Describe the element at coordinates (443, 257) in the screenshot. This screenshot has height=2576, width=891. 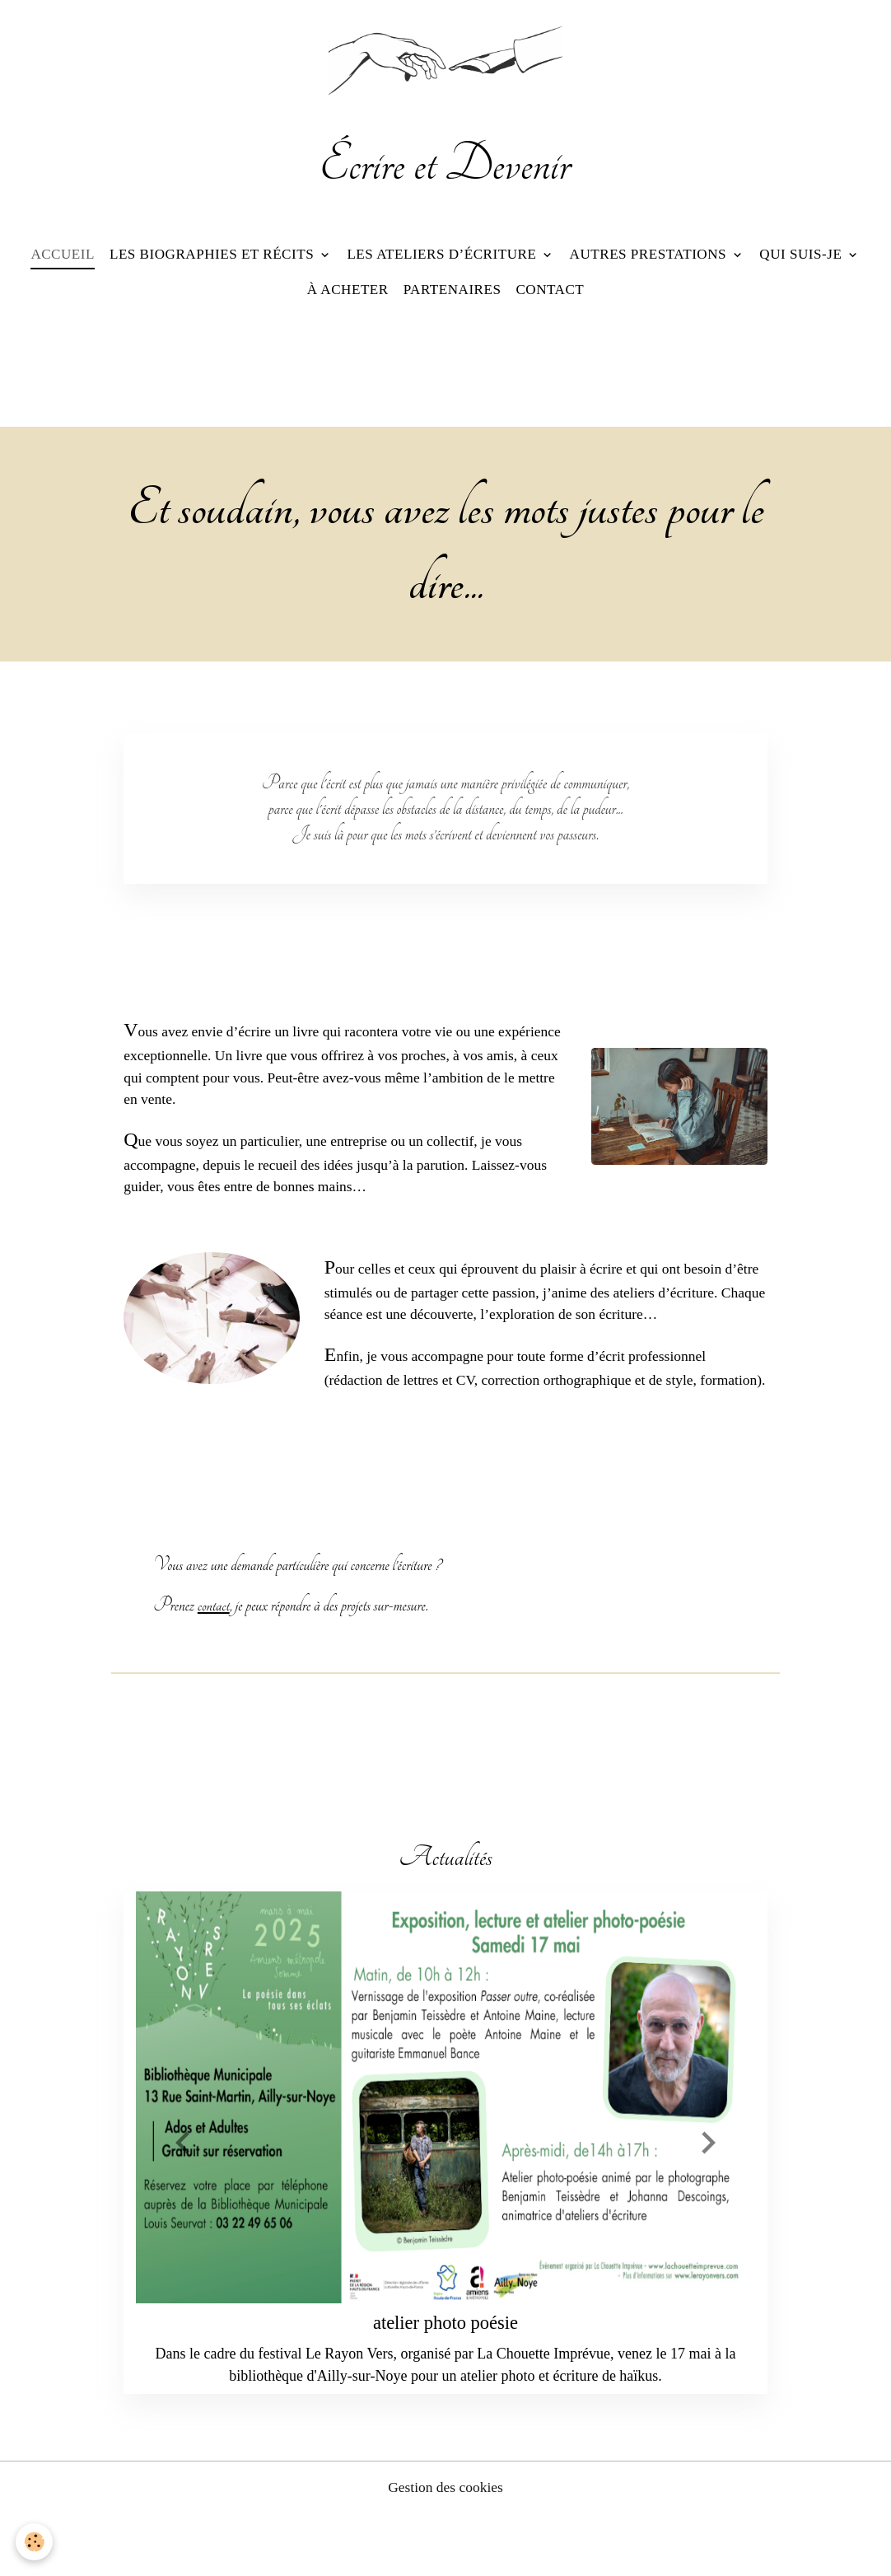
I see `Les ateliers d’écriture` at that location.